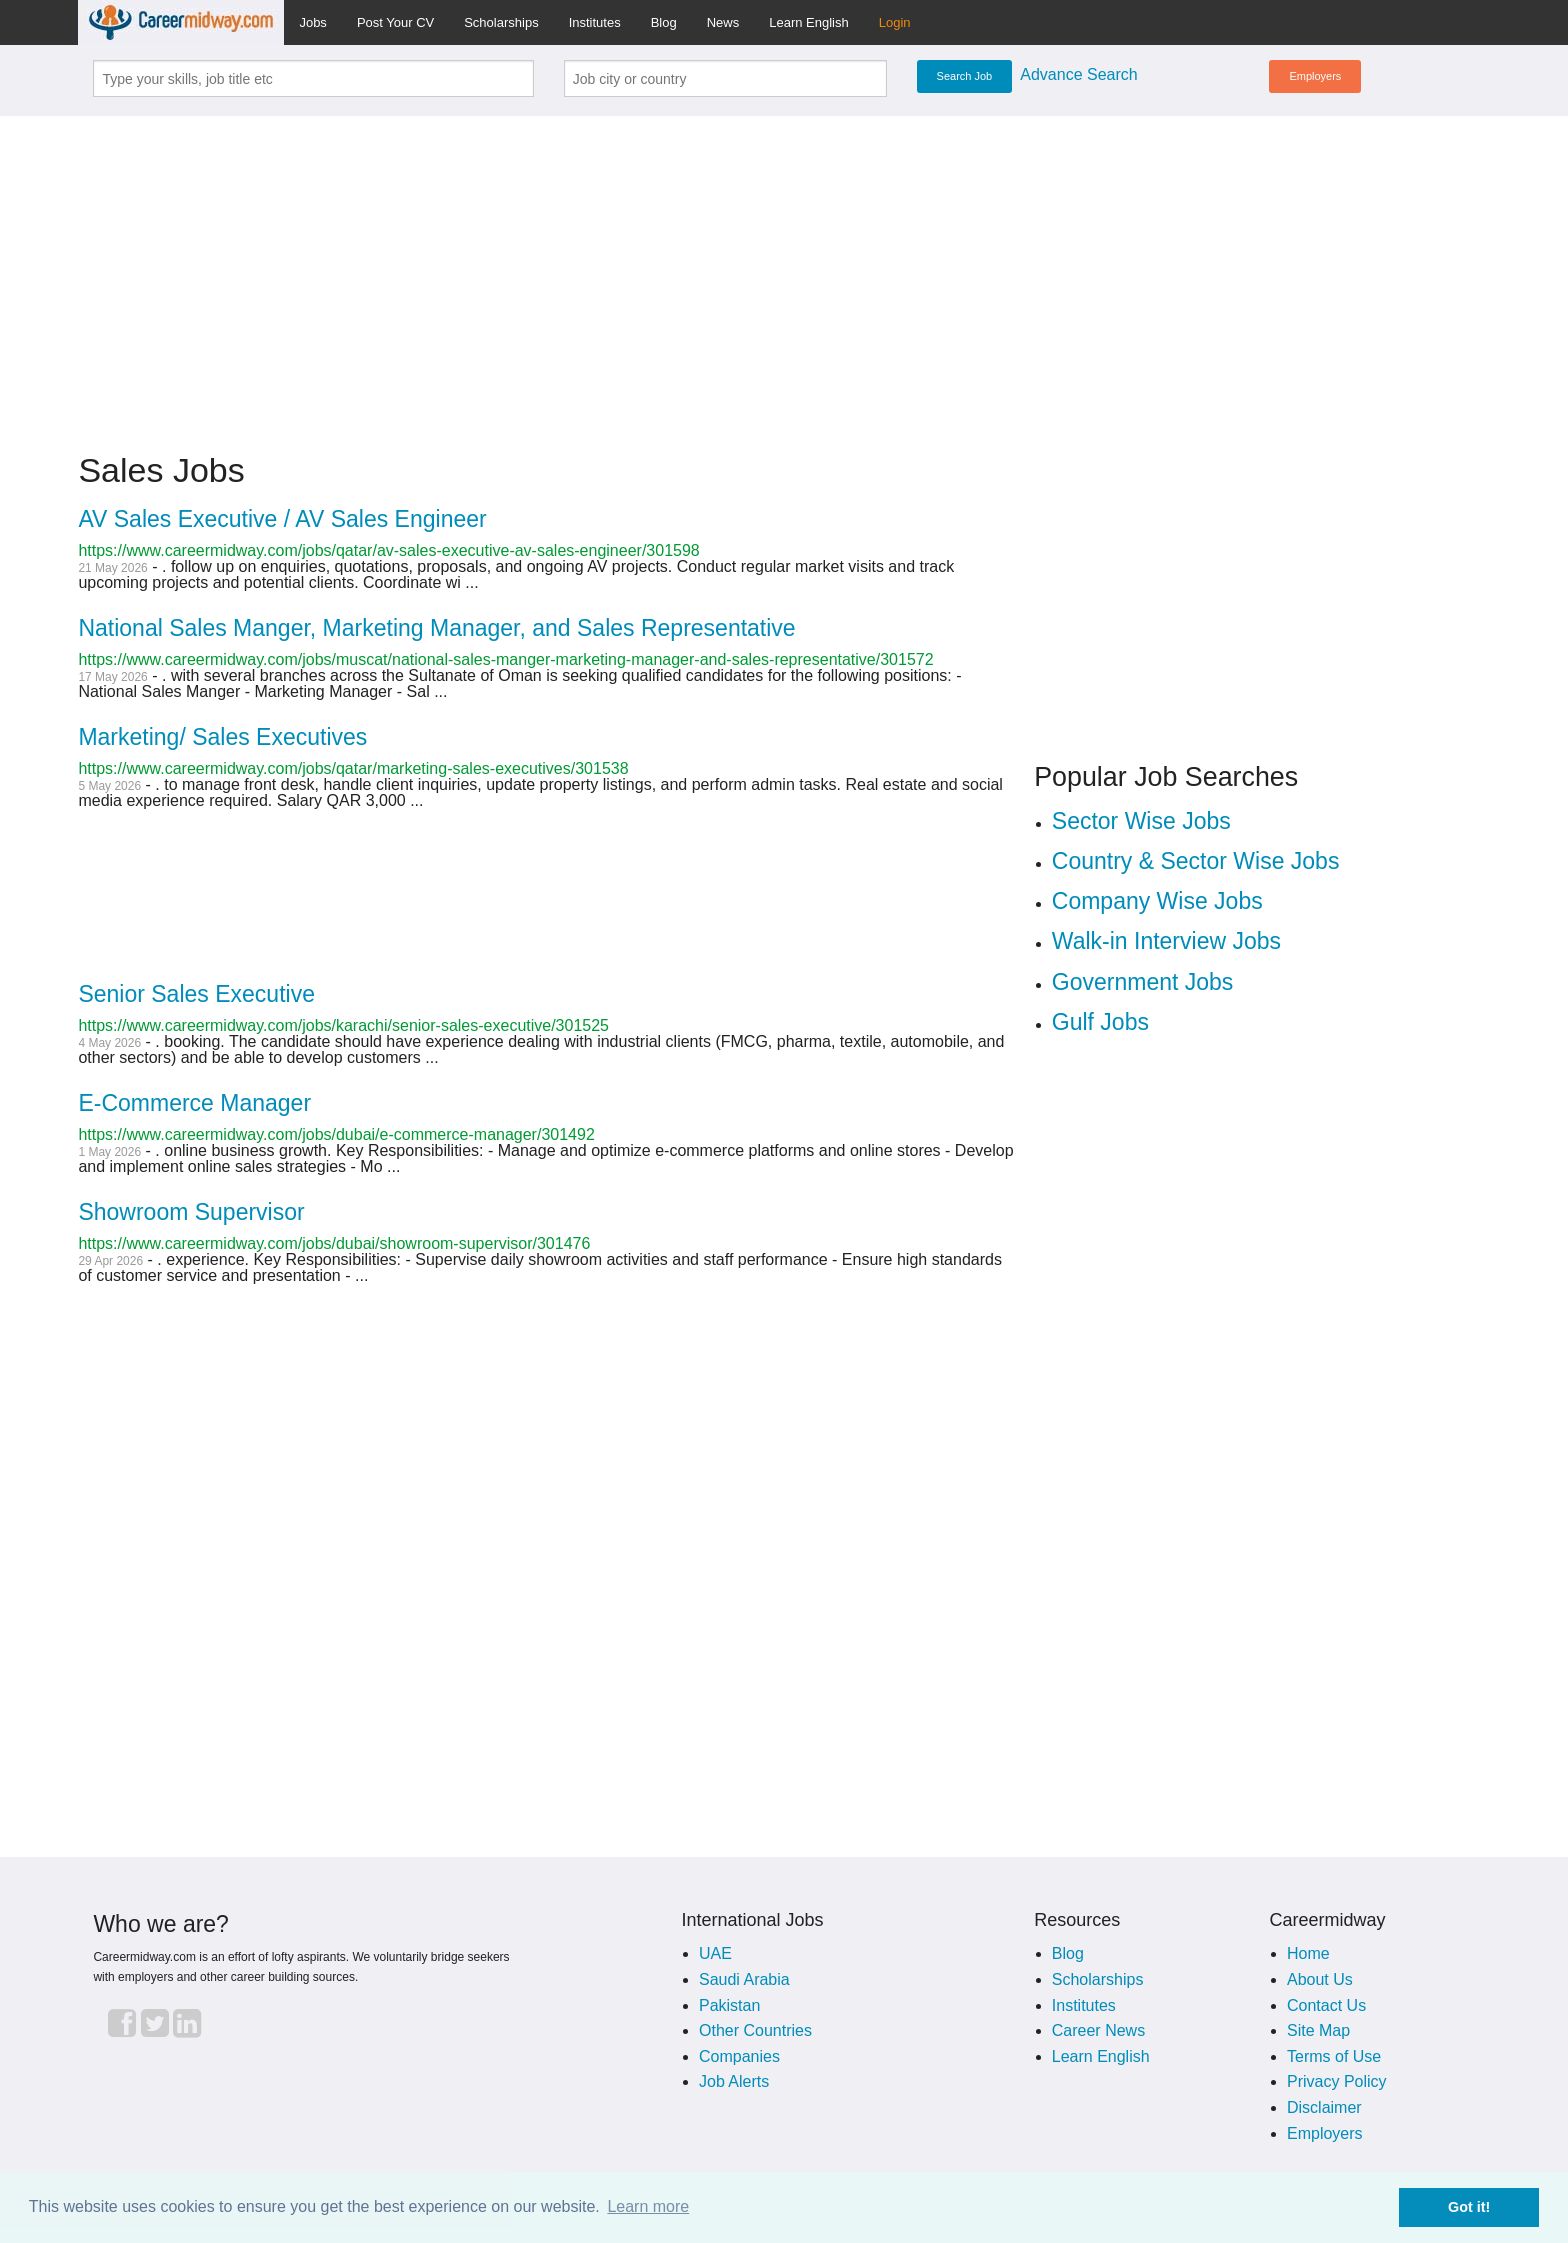  I want to click on Walk-in Interview Jobs, so click(1166, 941).